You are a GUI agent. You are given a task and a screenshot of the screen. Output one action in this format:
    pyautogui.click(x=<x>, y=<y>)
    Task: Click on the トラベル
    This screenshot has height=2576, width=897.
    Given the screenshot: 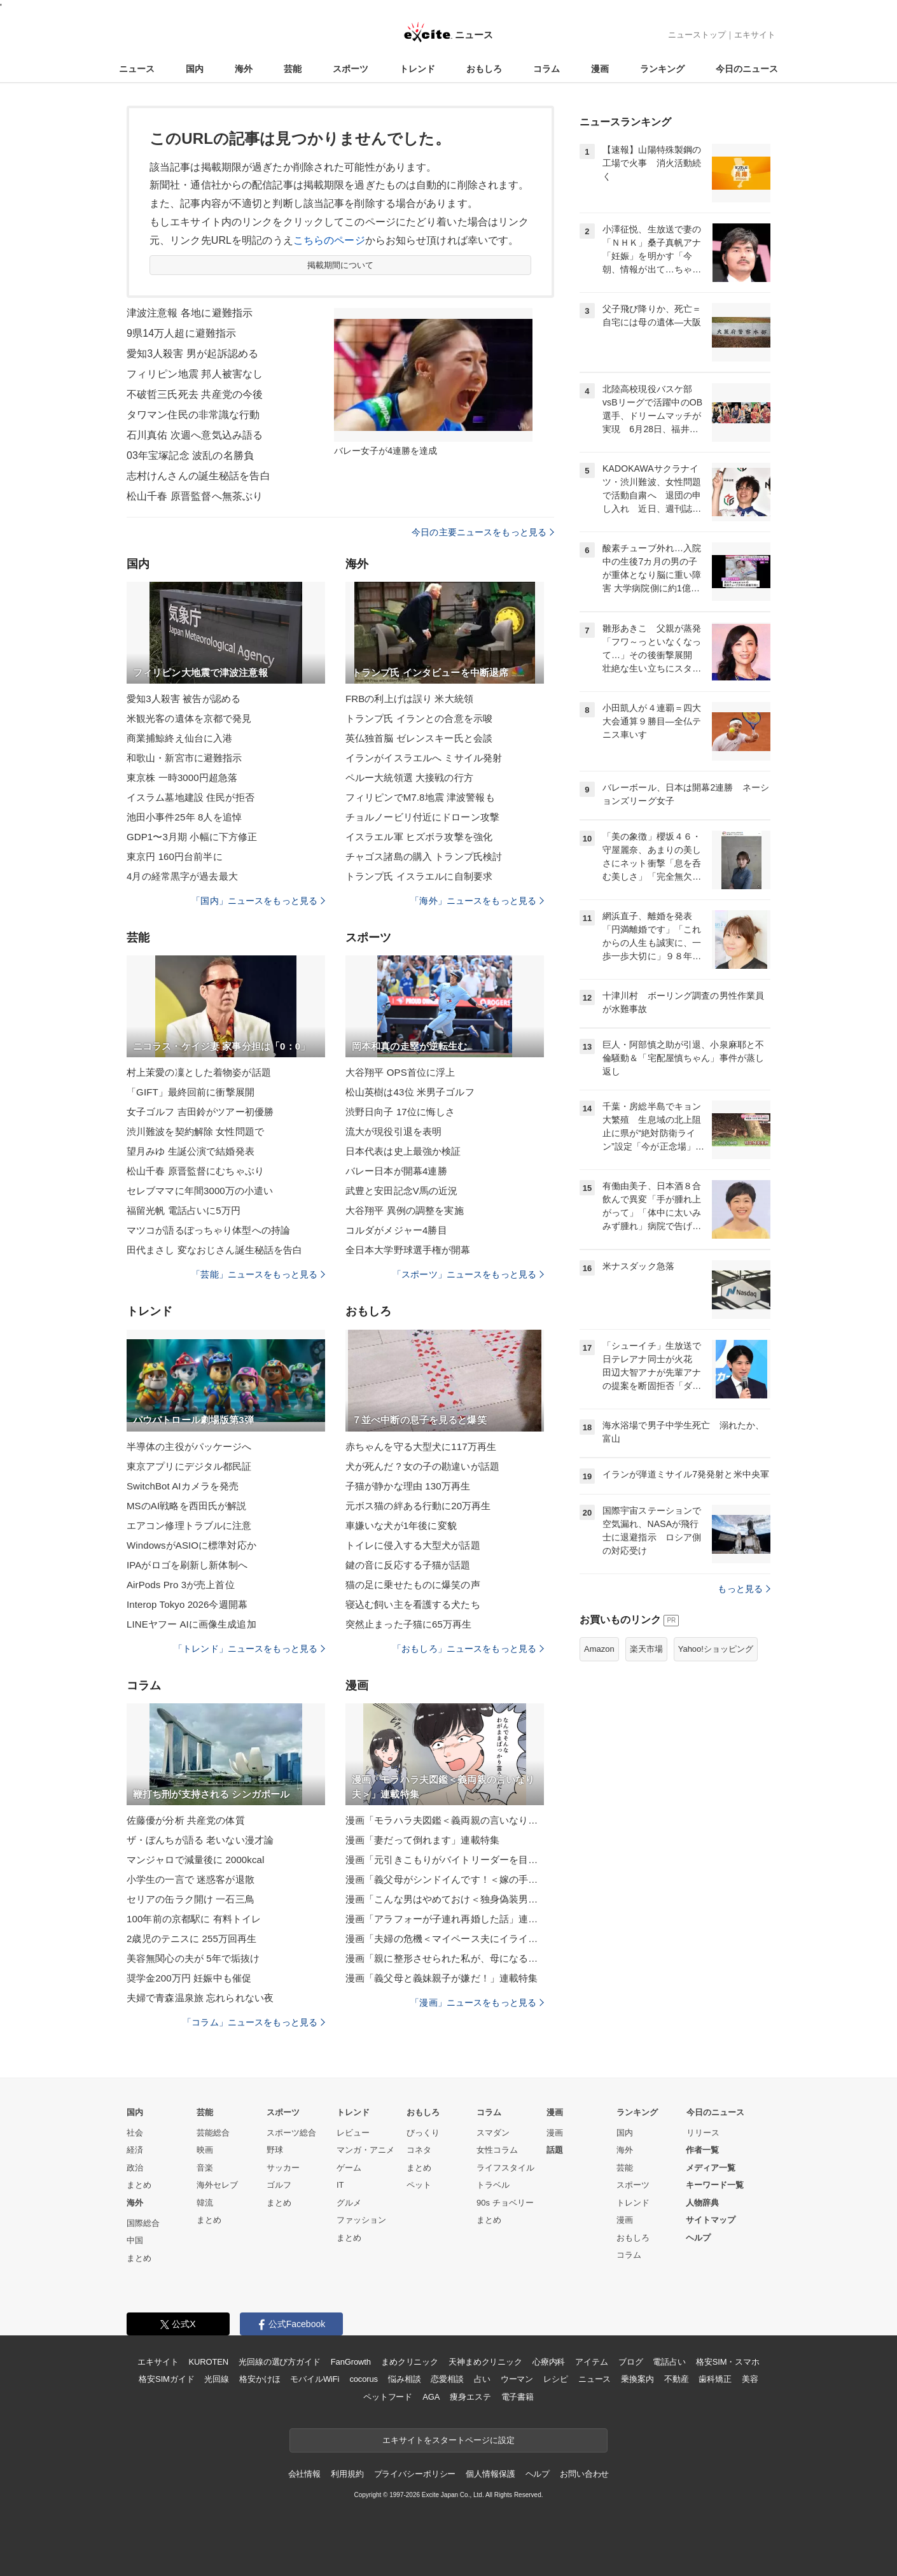 What is the action you would take?
    pyautogui.click(x=493, y=2185)
    